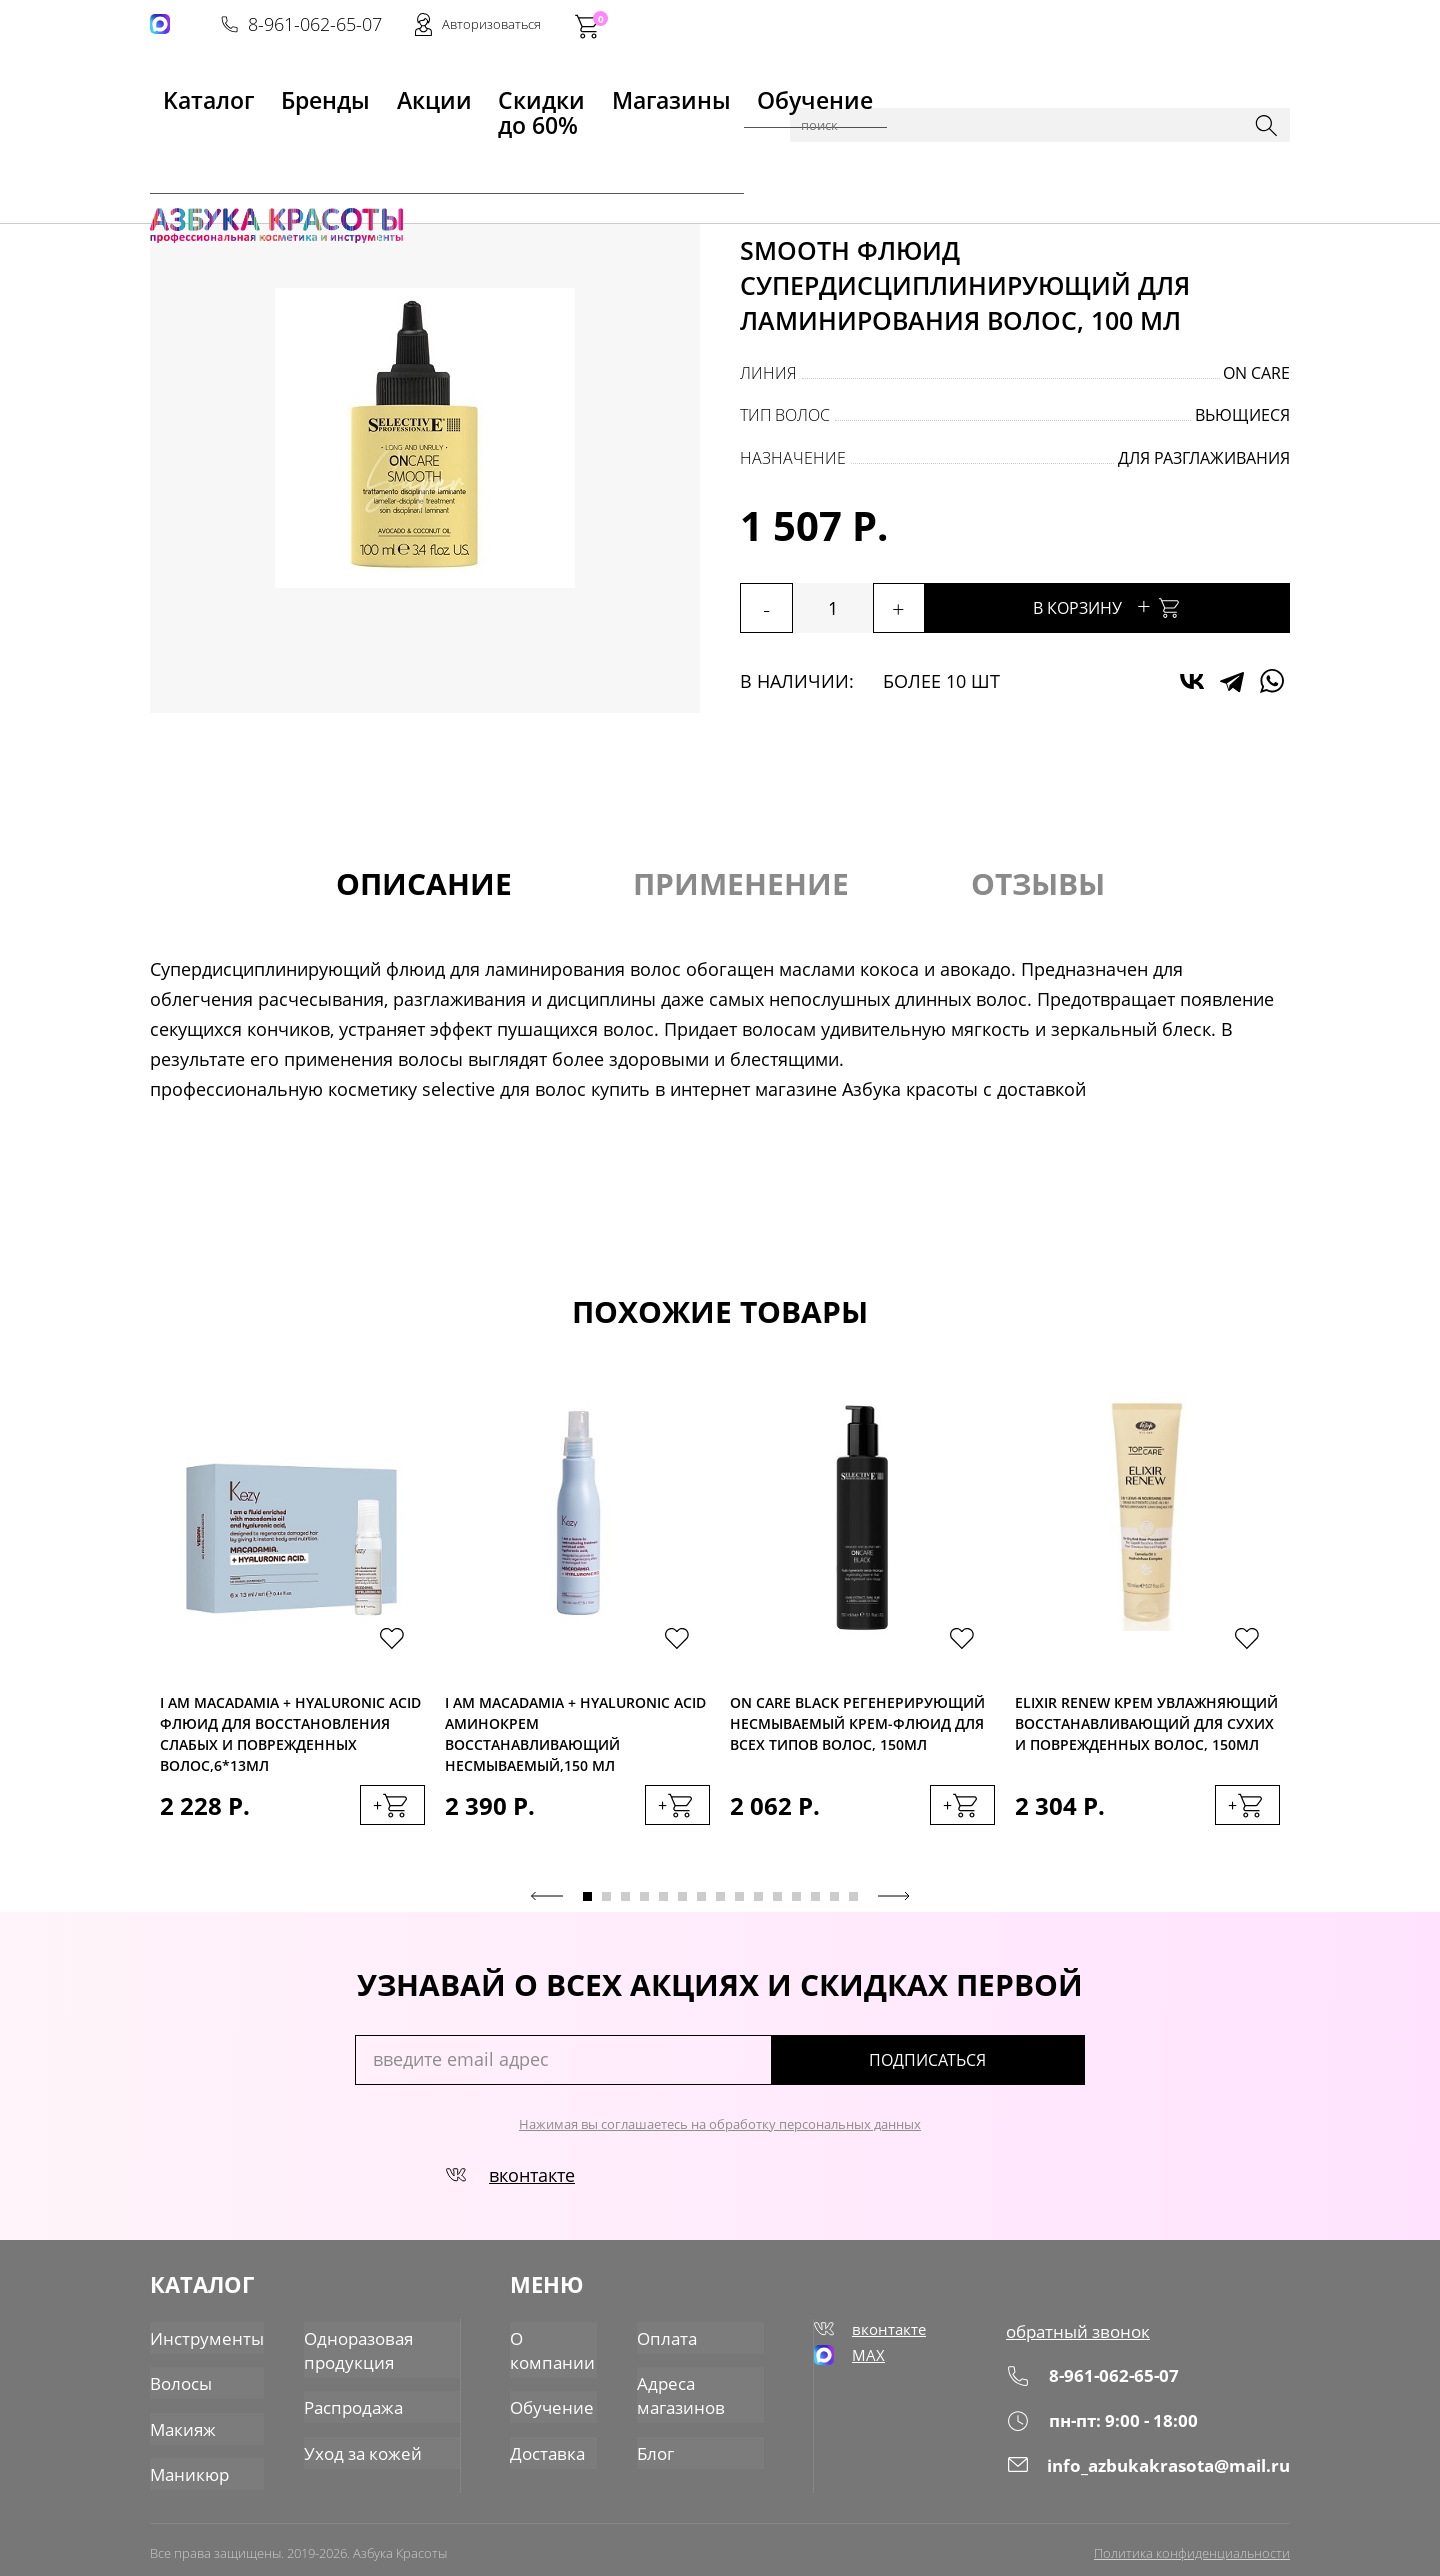  I want to click on 8-961-062-65-07, so click(987, 26).